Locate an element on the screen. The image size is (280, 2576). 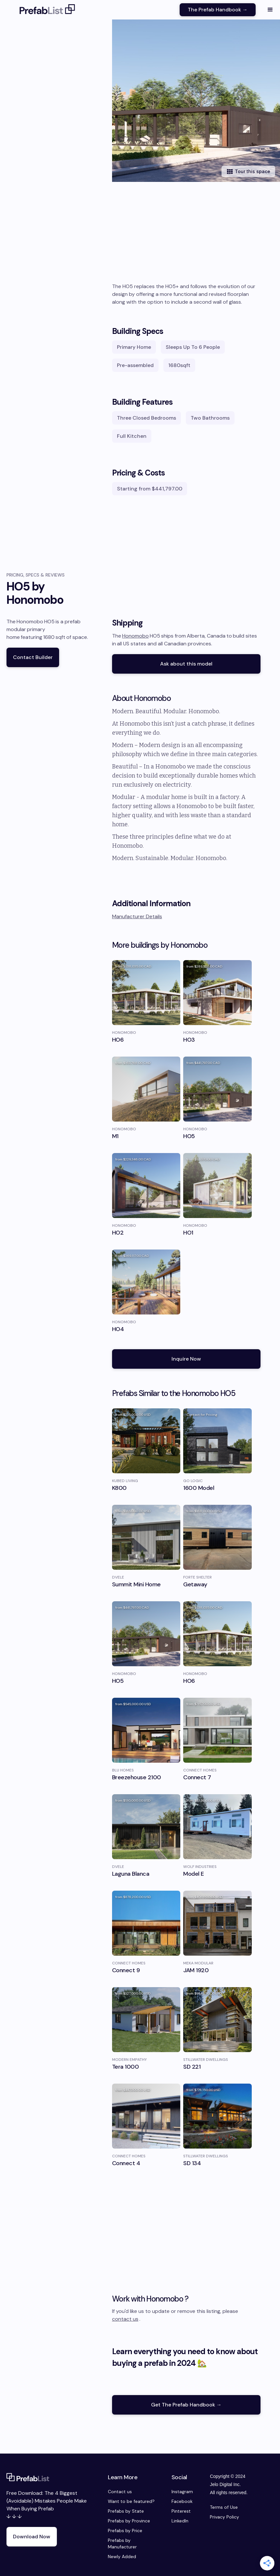
The Prefab Handbook → is located at coordinates (218, 9).